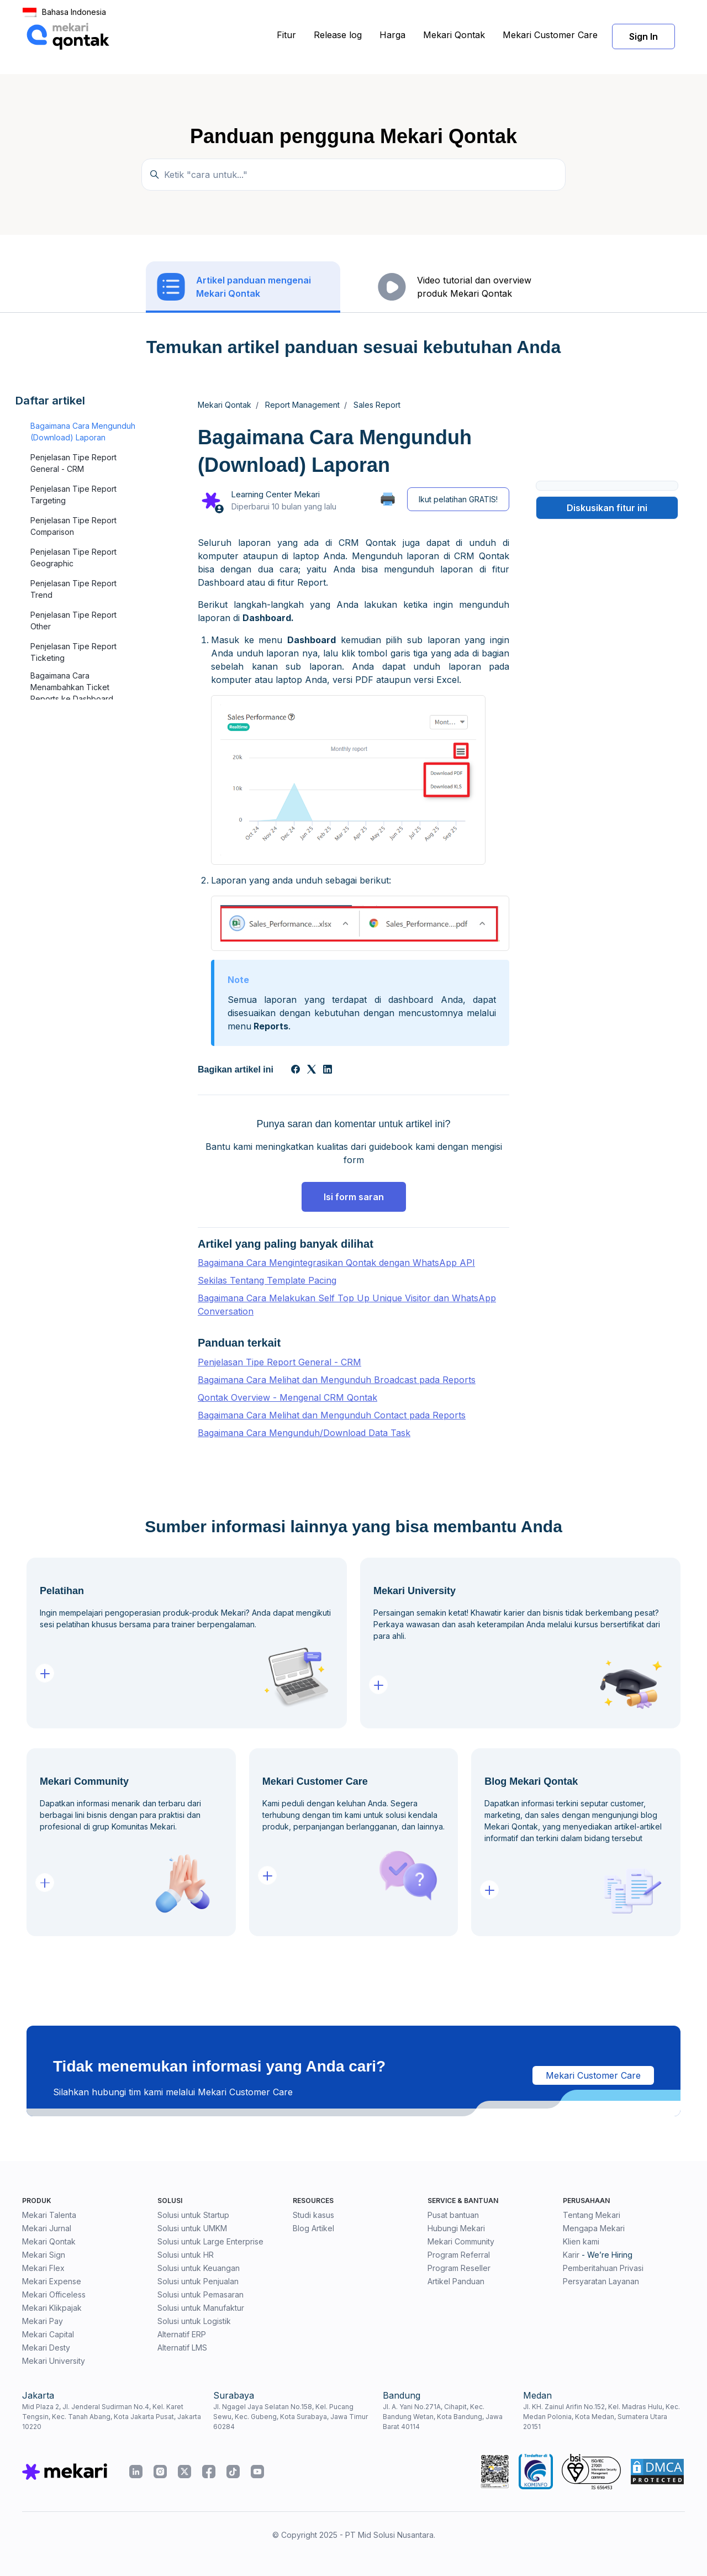  What do you see at coordinates (461, 2241) in the screenshot?
I see `Mekari Community` at bounding box center [461, 2241].